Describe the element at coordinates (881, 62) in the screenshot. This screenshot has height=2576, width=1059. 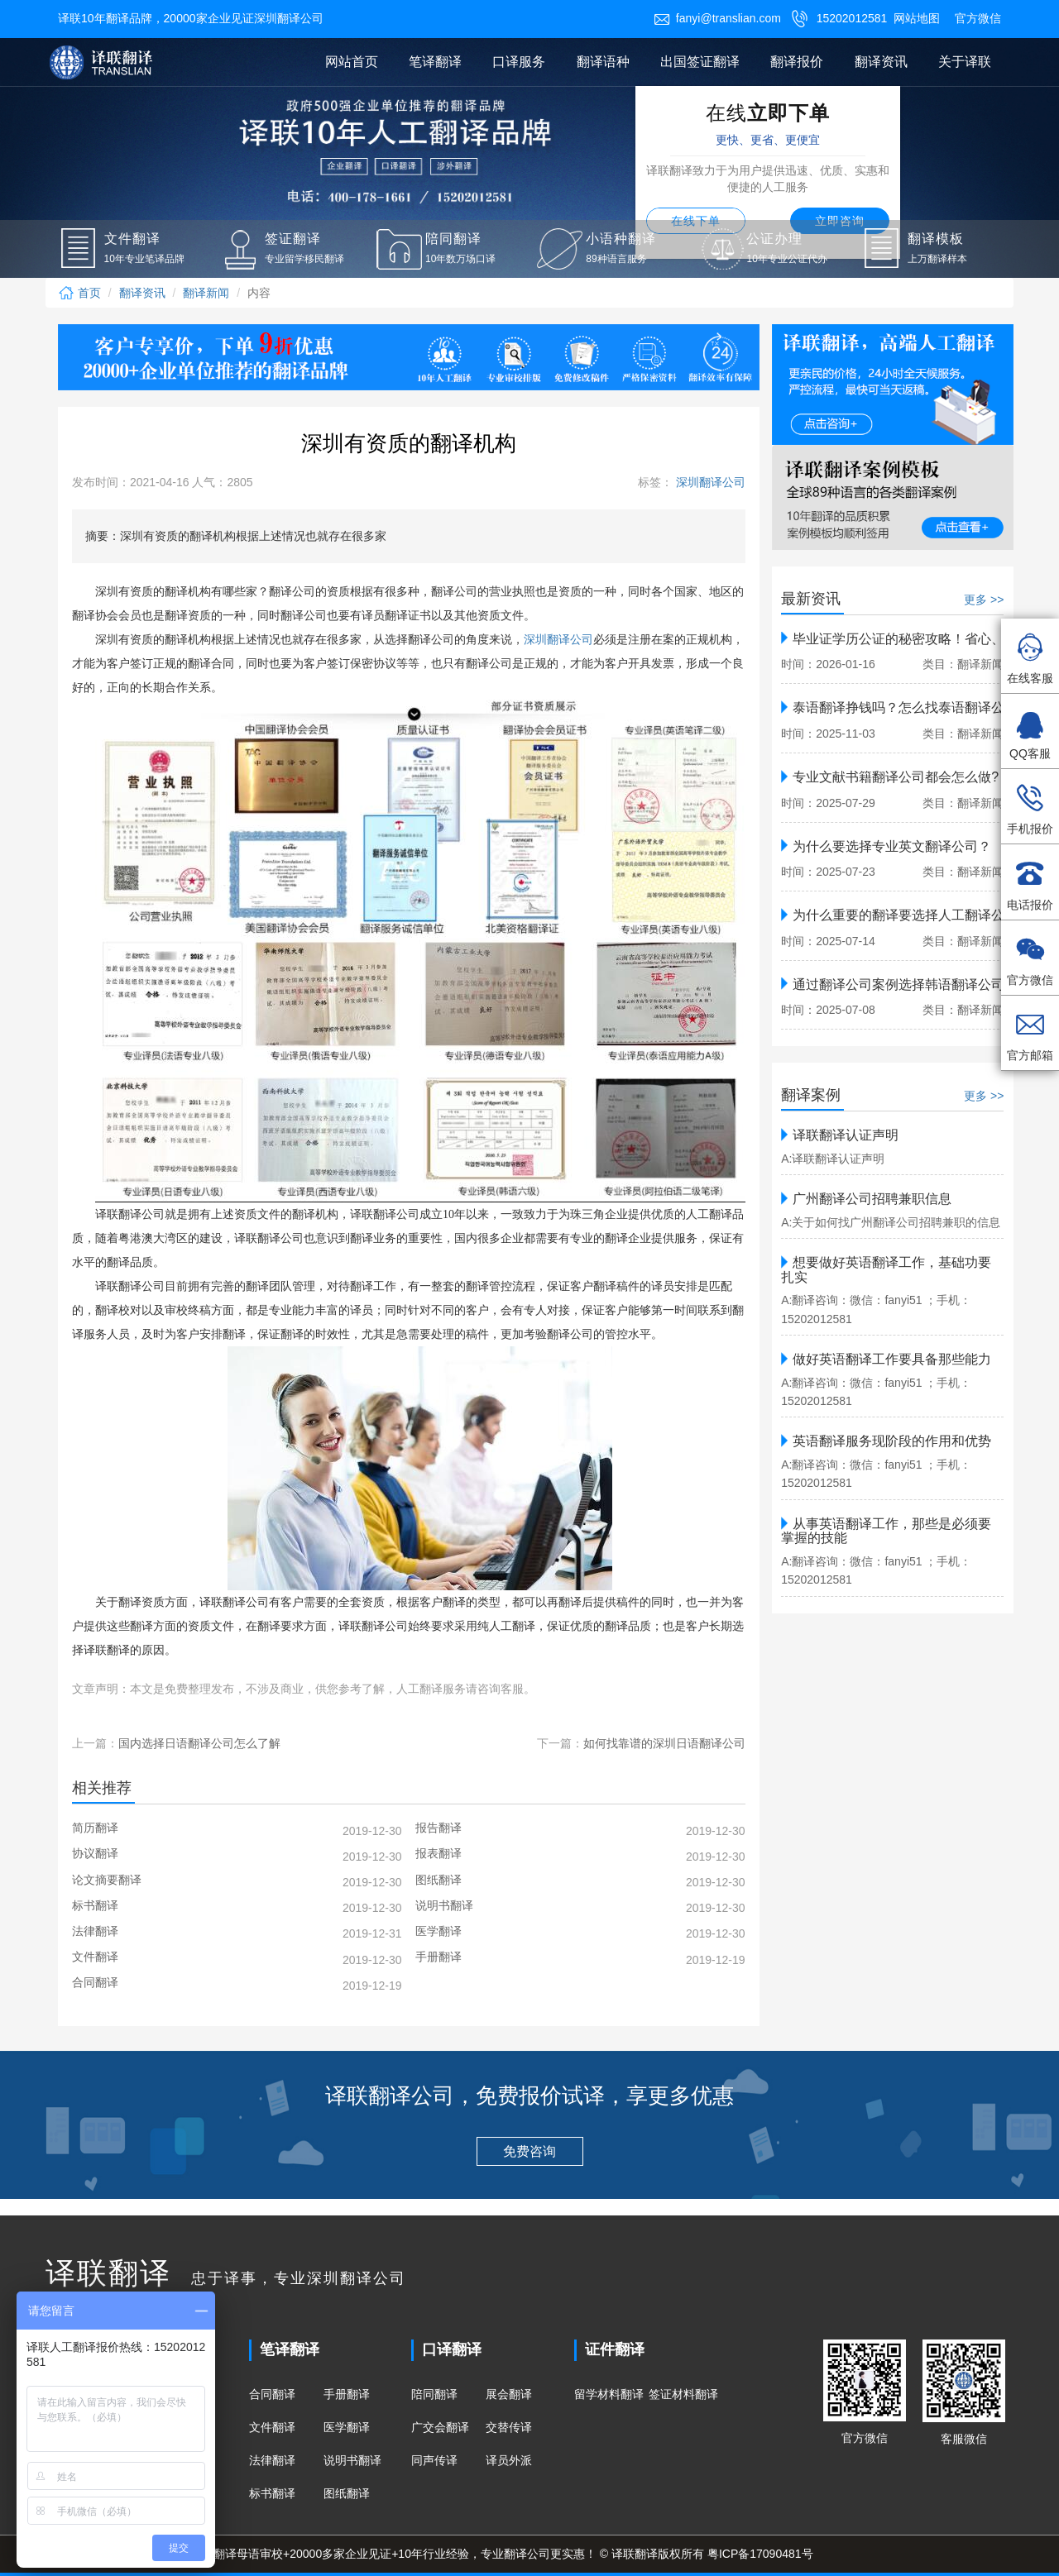
I see `翻译资讯` at that location.